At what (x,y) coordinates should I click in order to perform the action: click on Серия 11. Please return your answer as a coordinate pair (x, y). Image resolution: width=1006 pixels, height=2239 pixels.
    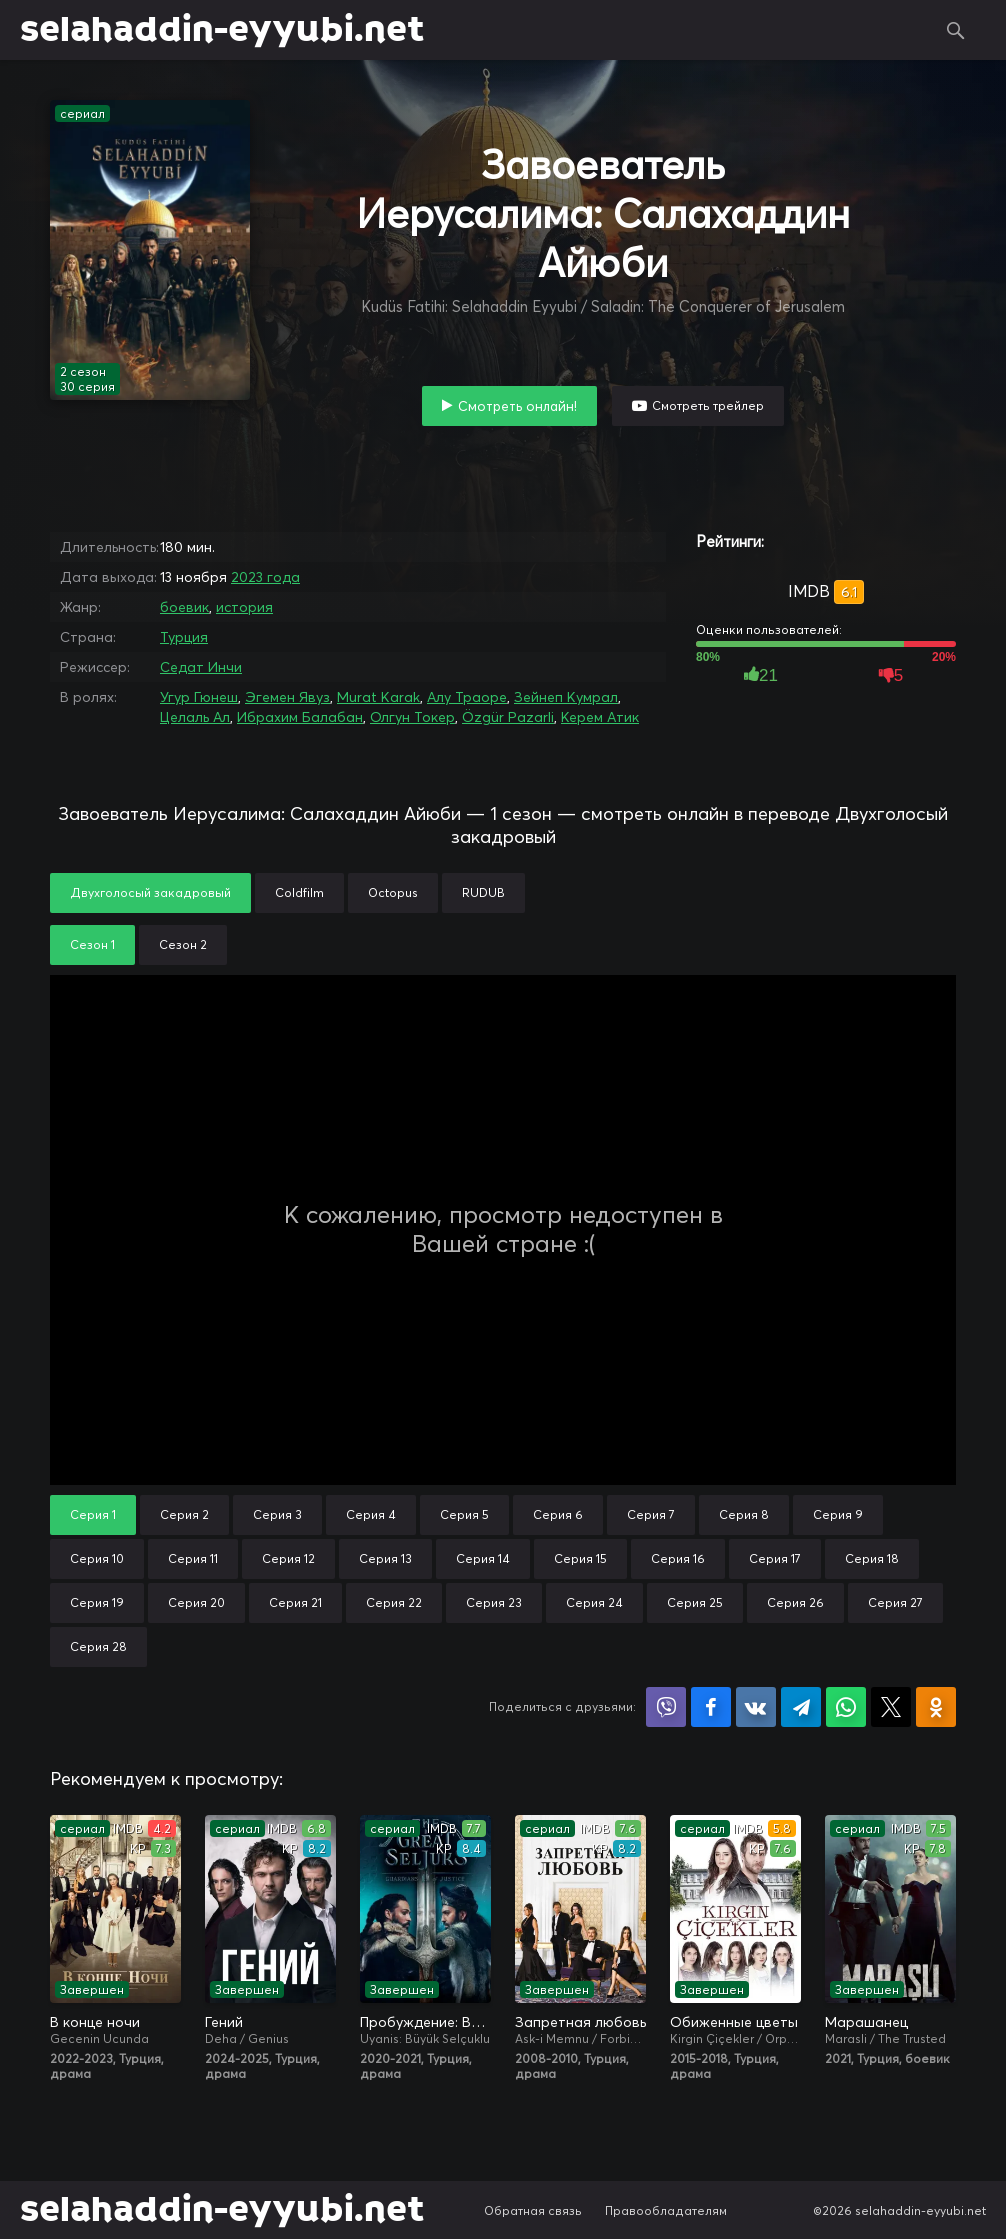
    Looking at the image, I should click on (193, 1558).